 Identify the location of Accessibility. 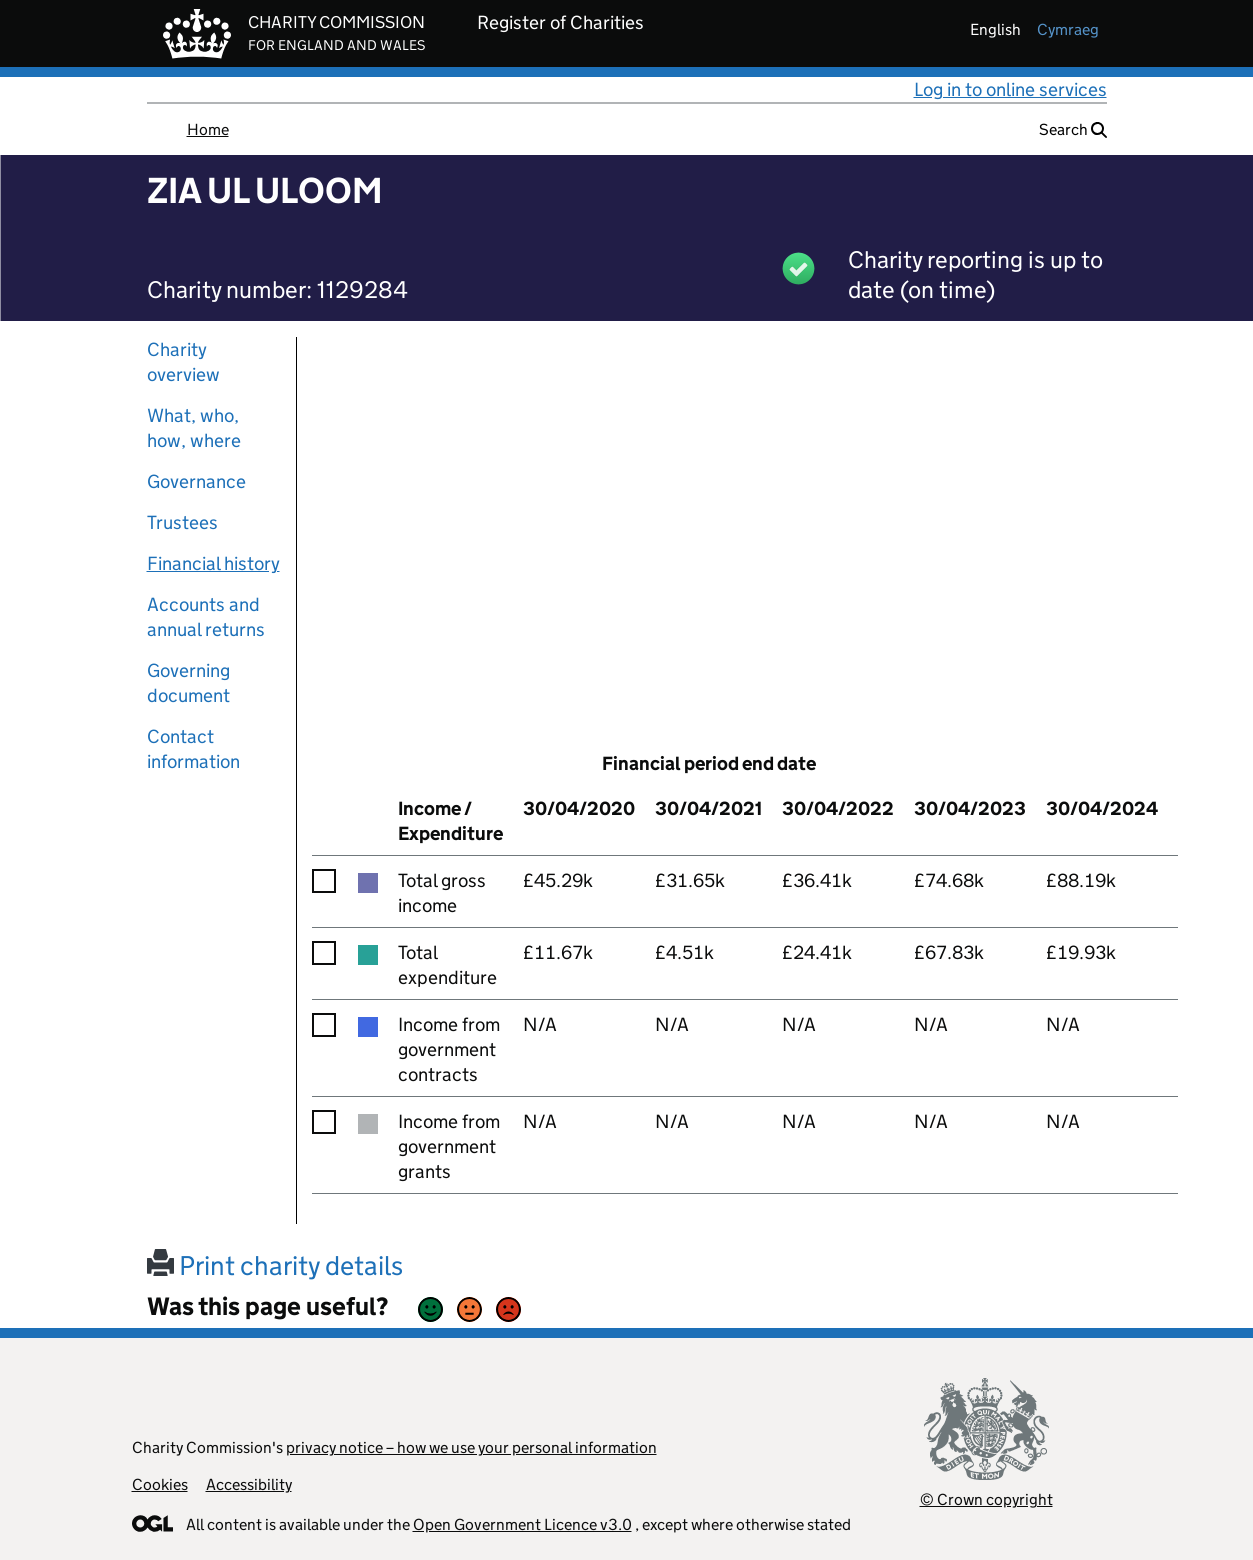
(249, 1484).